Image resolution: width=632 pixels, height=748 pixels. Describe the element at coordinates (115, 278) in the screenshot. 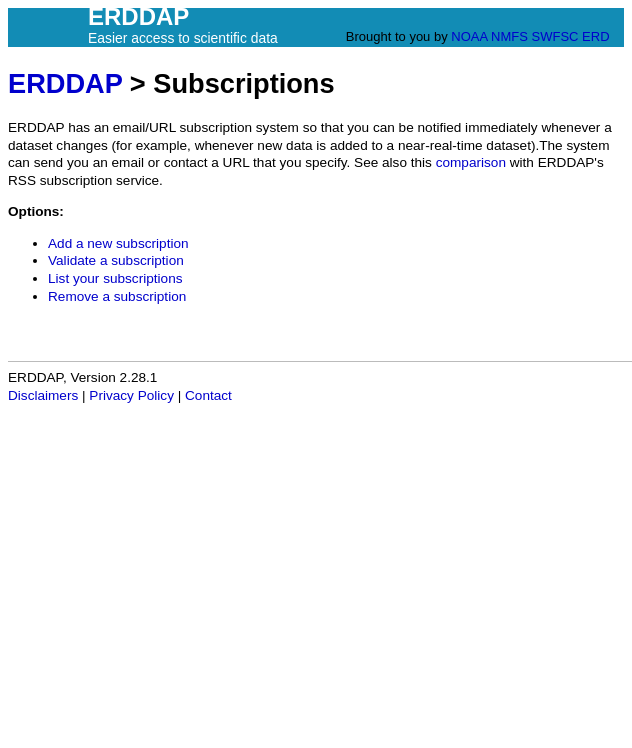

I see `List your subscriptions` at that location.